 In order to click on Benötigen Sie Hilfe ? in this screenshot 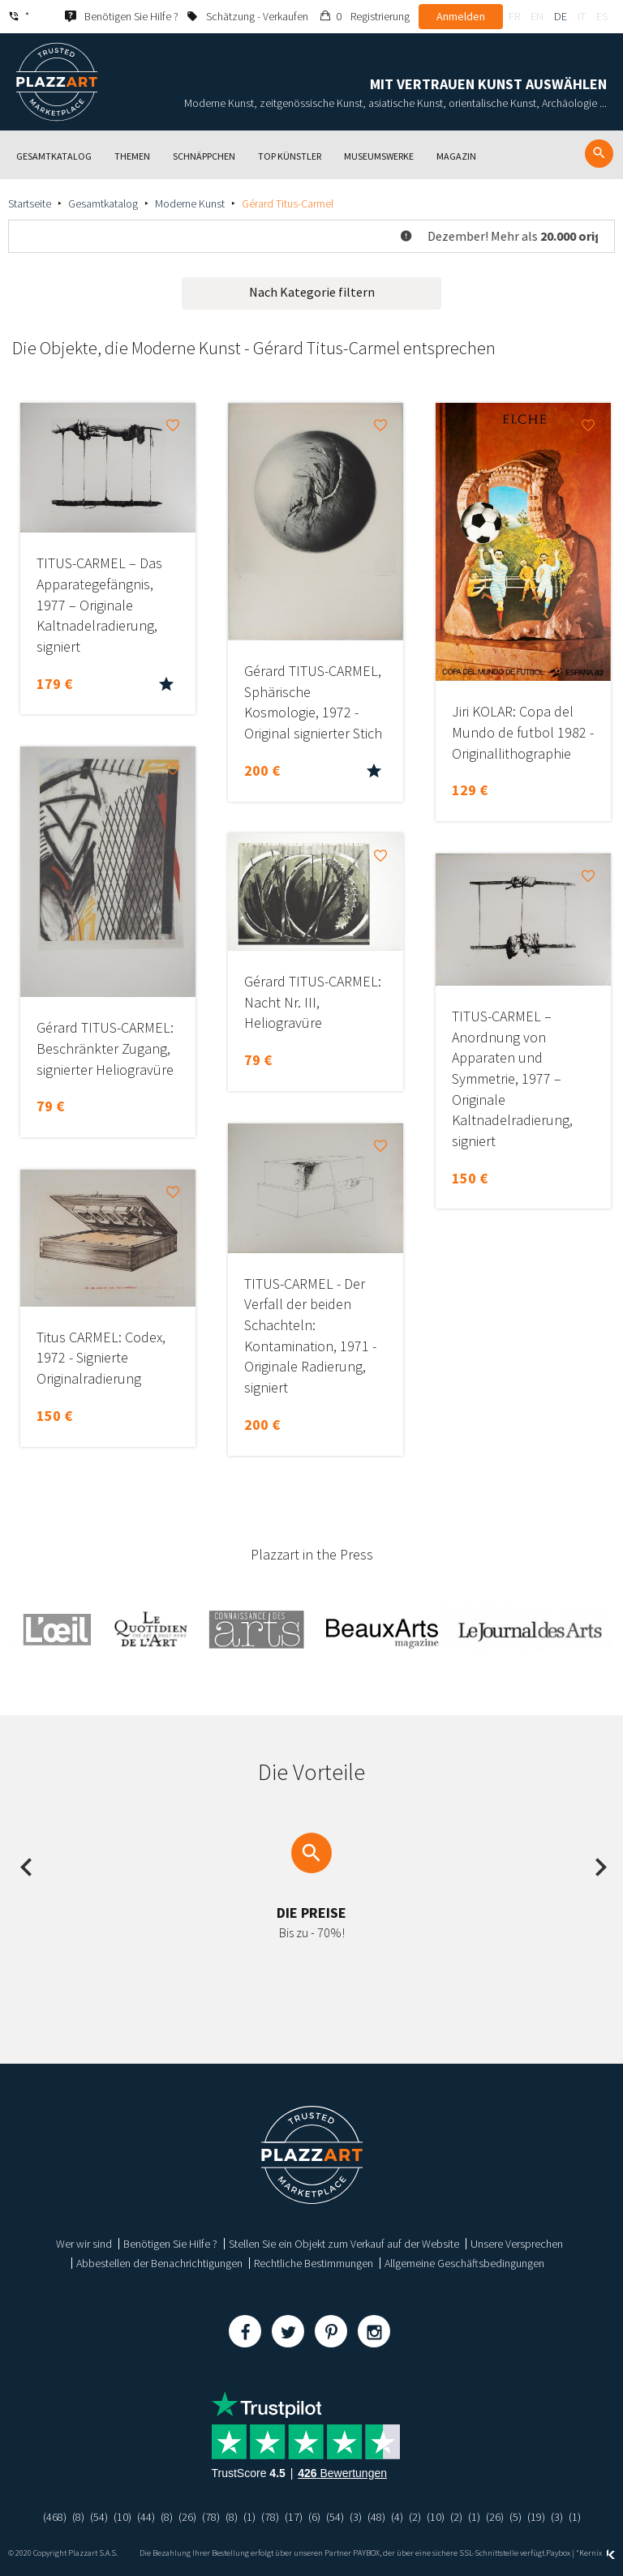, I will do `click(170, 2243)`.